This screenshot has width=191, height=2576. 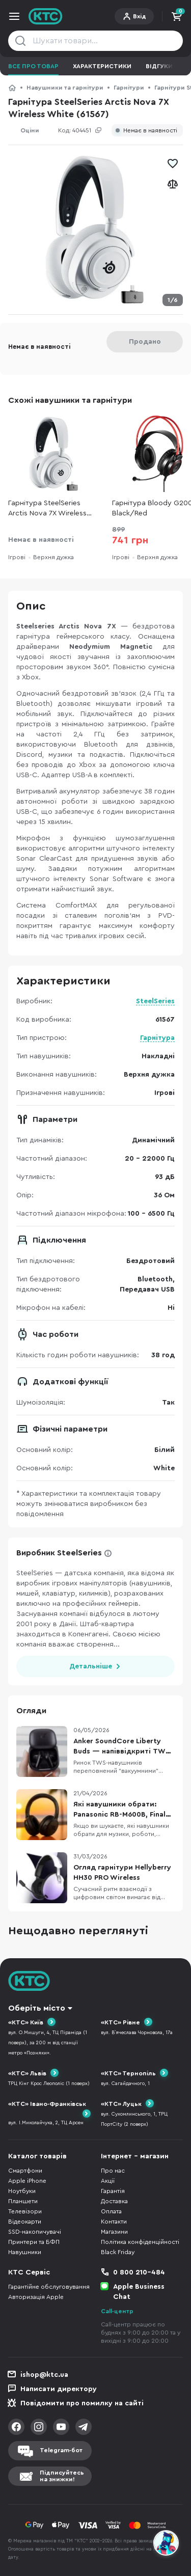 What do you see at coordinates (155, 1001) in the screenshot?
I see `SteelSeries` at bounding box center [155, 1001].